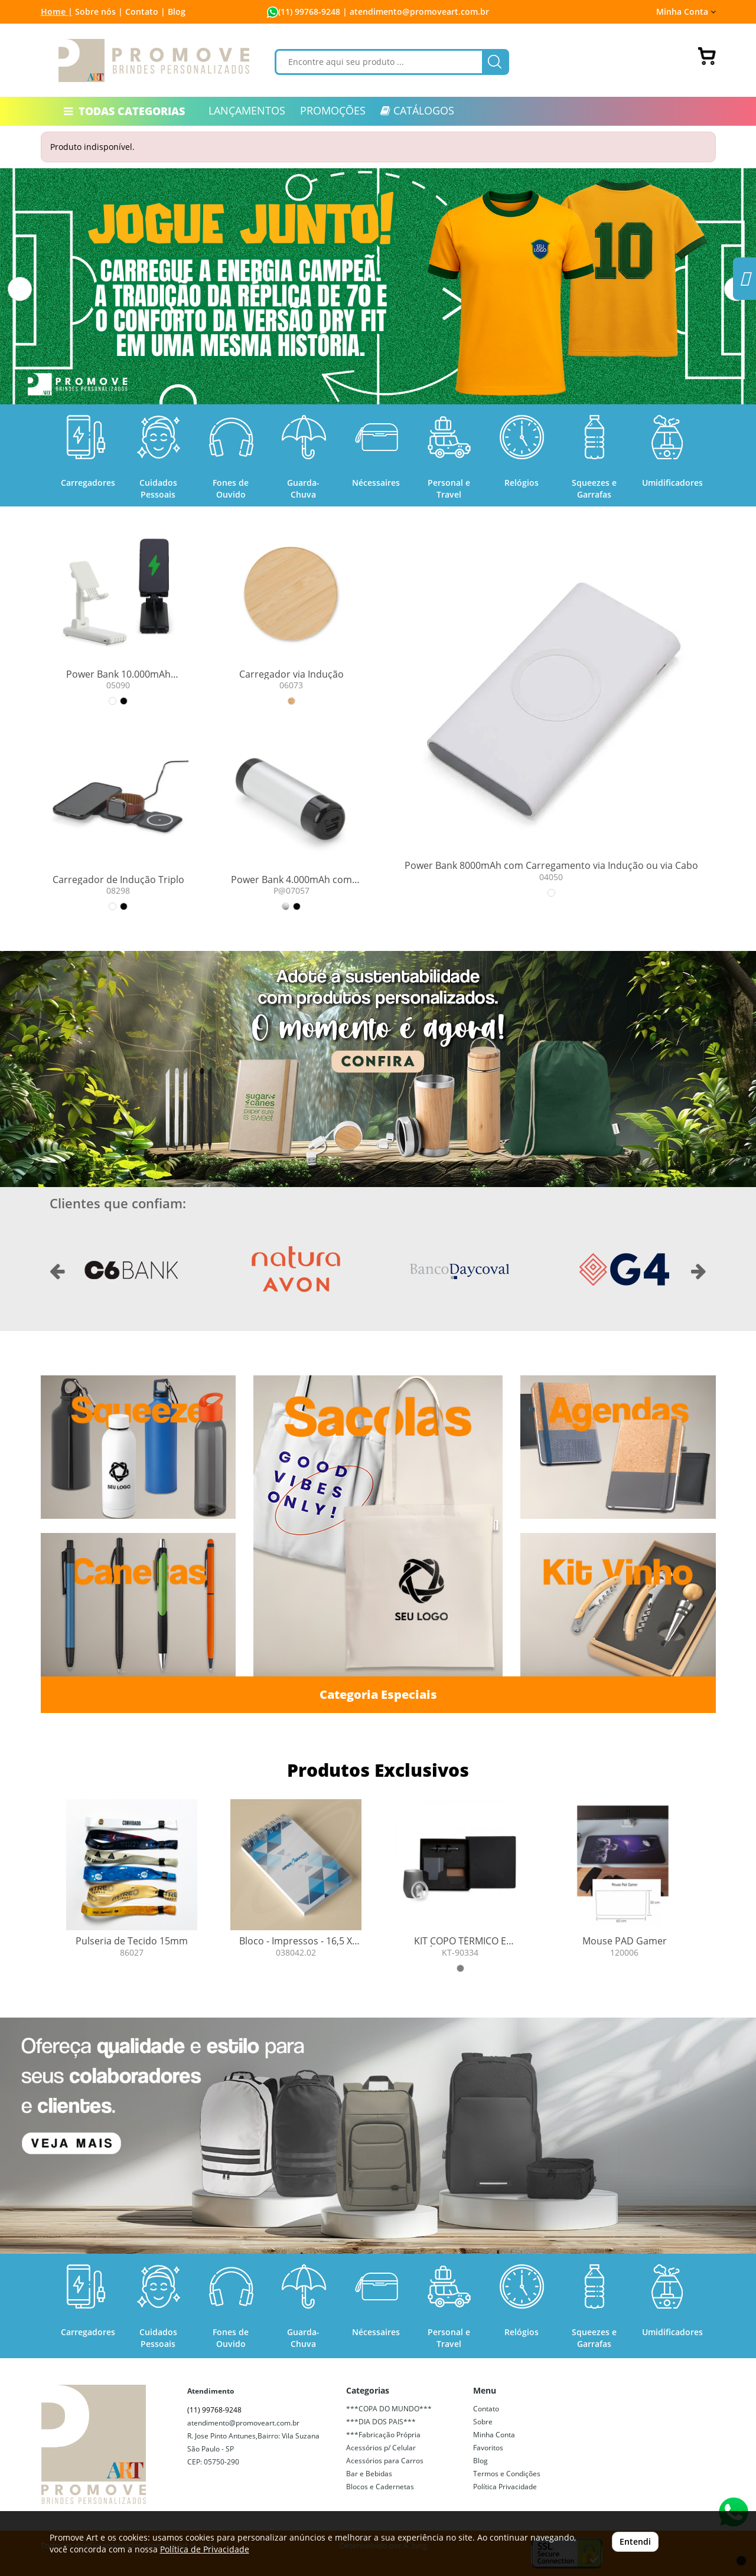  What do you see at coordinates (20, 289) in the screenshot?
I see `[button]` at bounding box center [20, 289].